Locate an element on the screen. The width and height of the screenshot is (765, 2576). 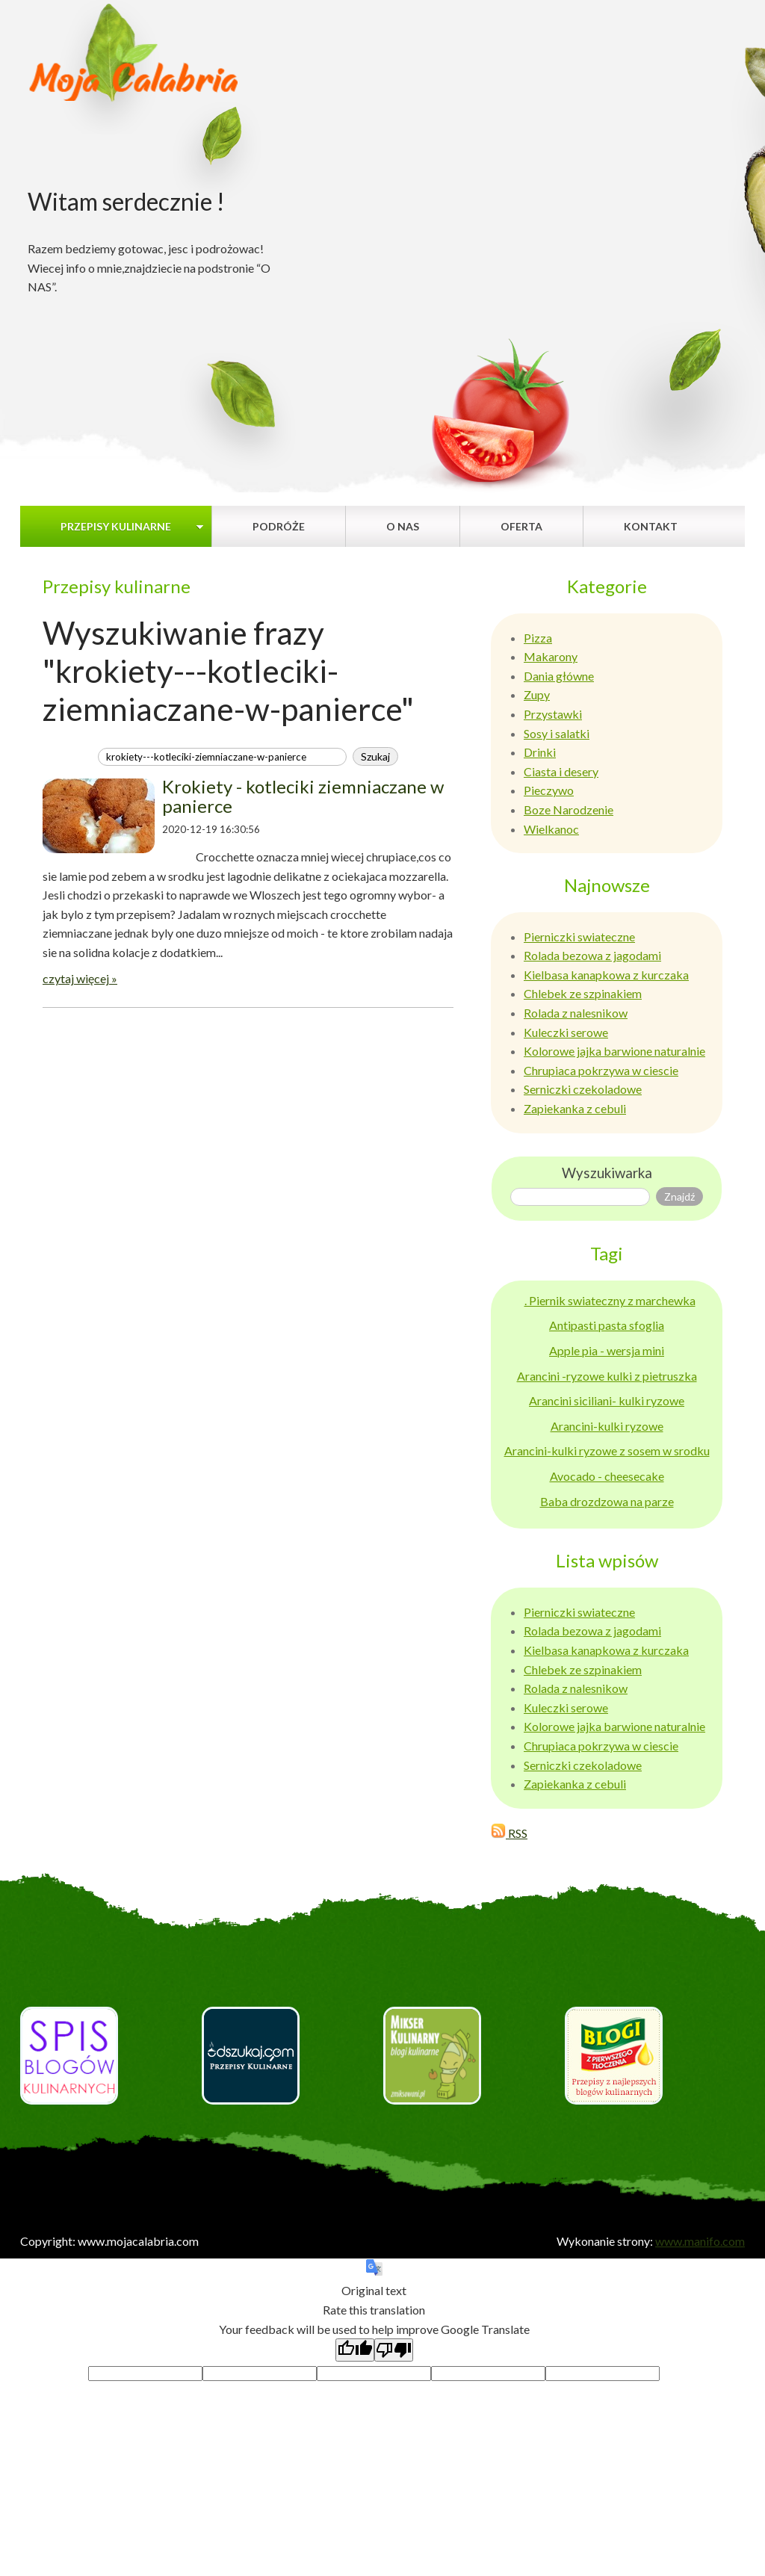
Pieczywo is located at coordinates (549, 790).